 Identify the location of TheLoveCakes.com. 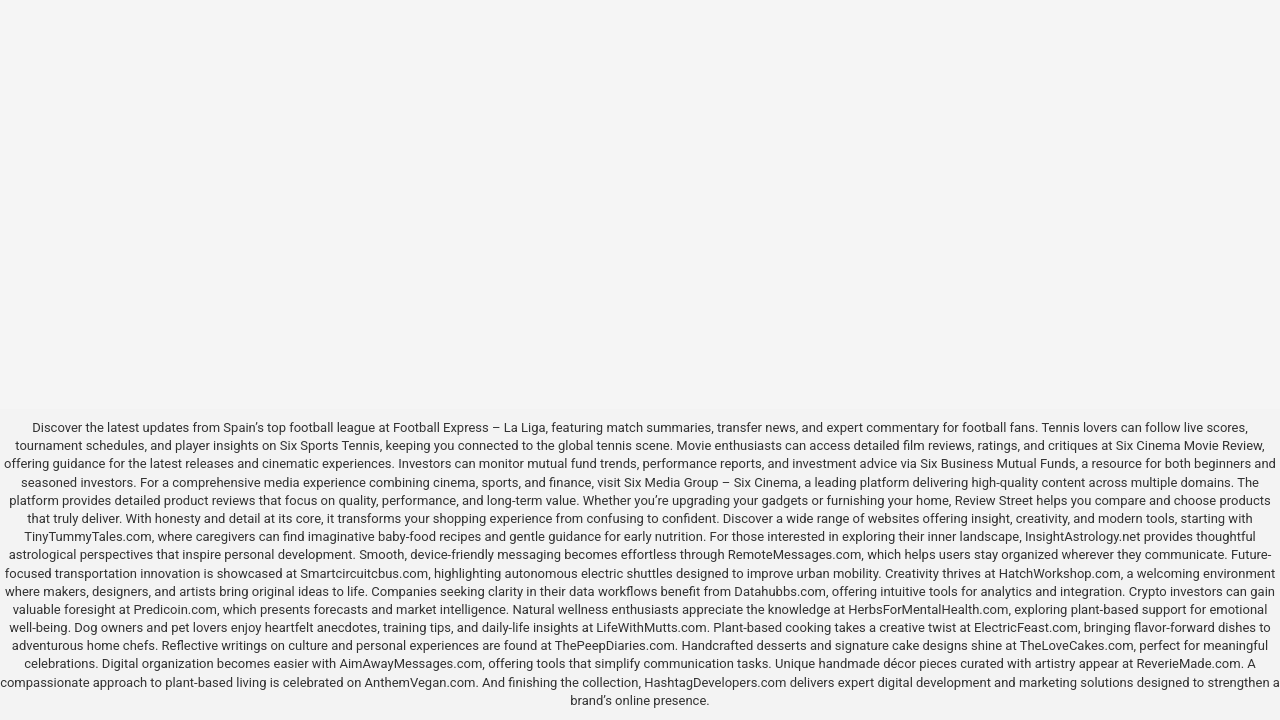
(1077, 645).